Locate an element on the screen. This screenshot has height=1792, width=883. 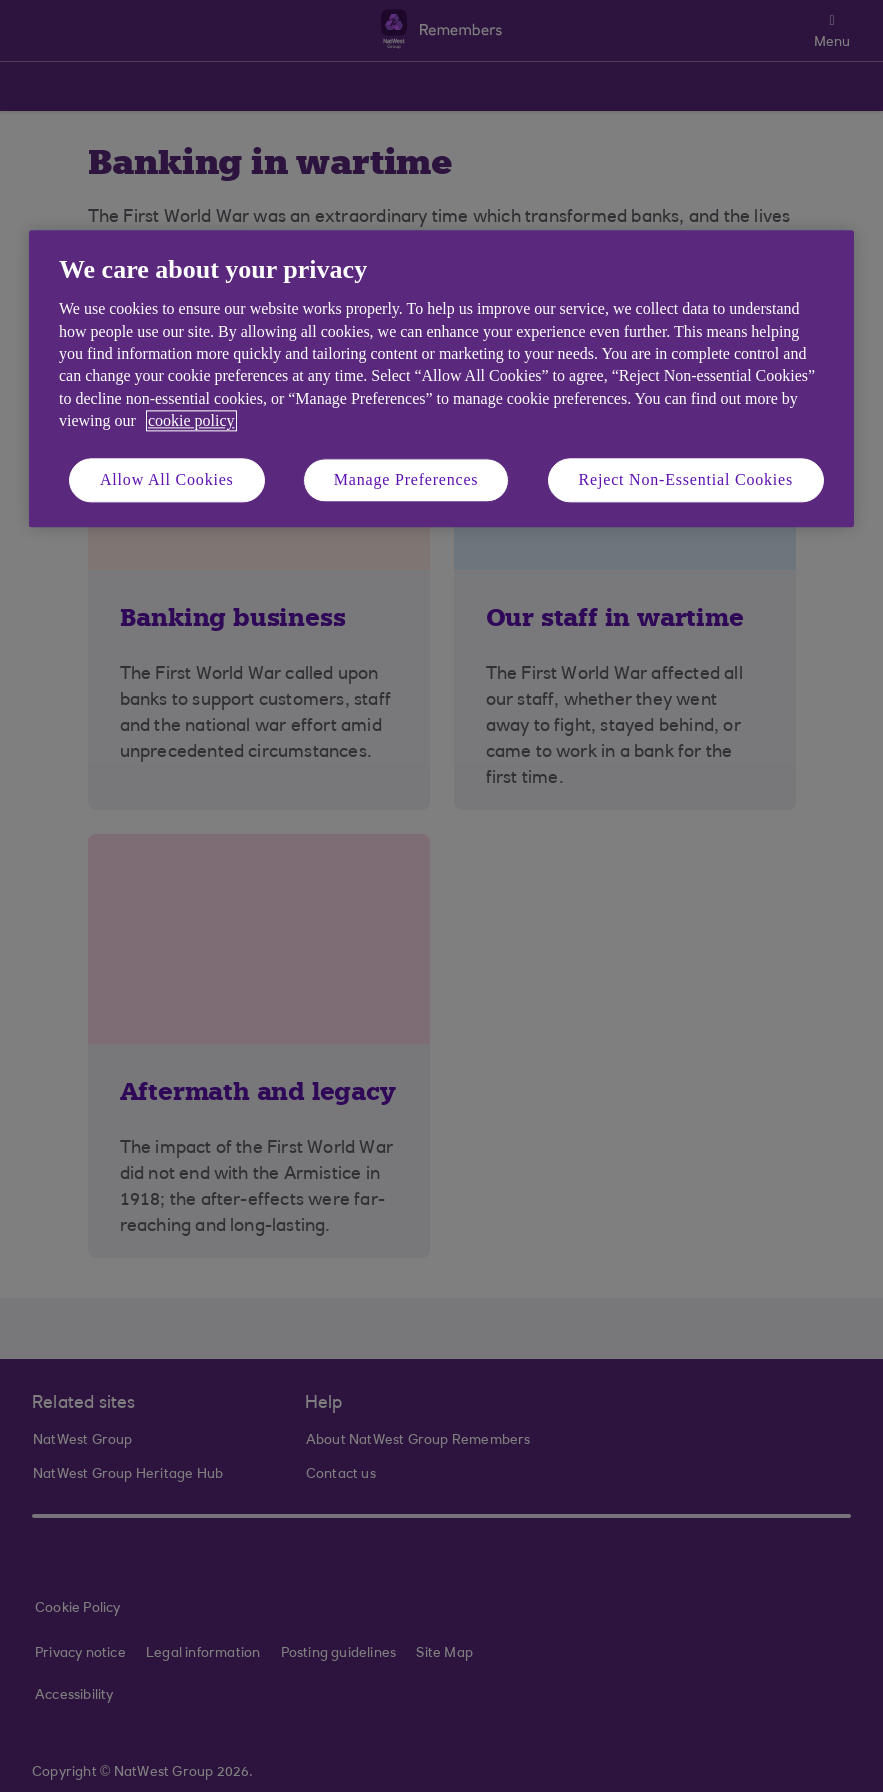
[region] is located at coordinates (441, 378).